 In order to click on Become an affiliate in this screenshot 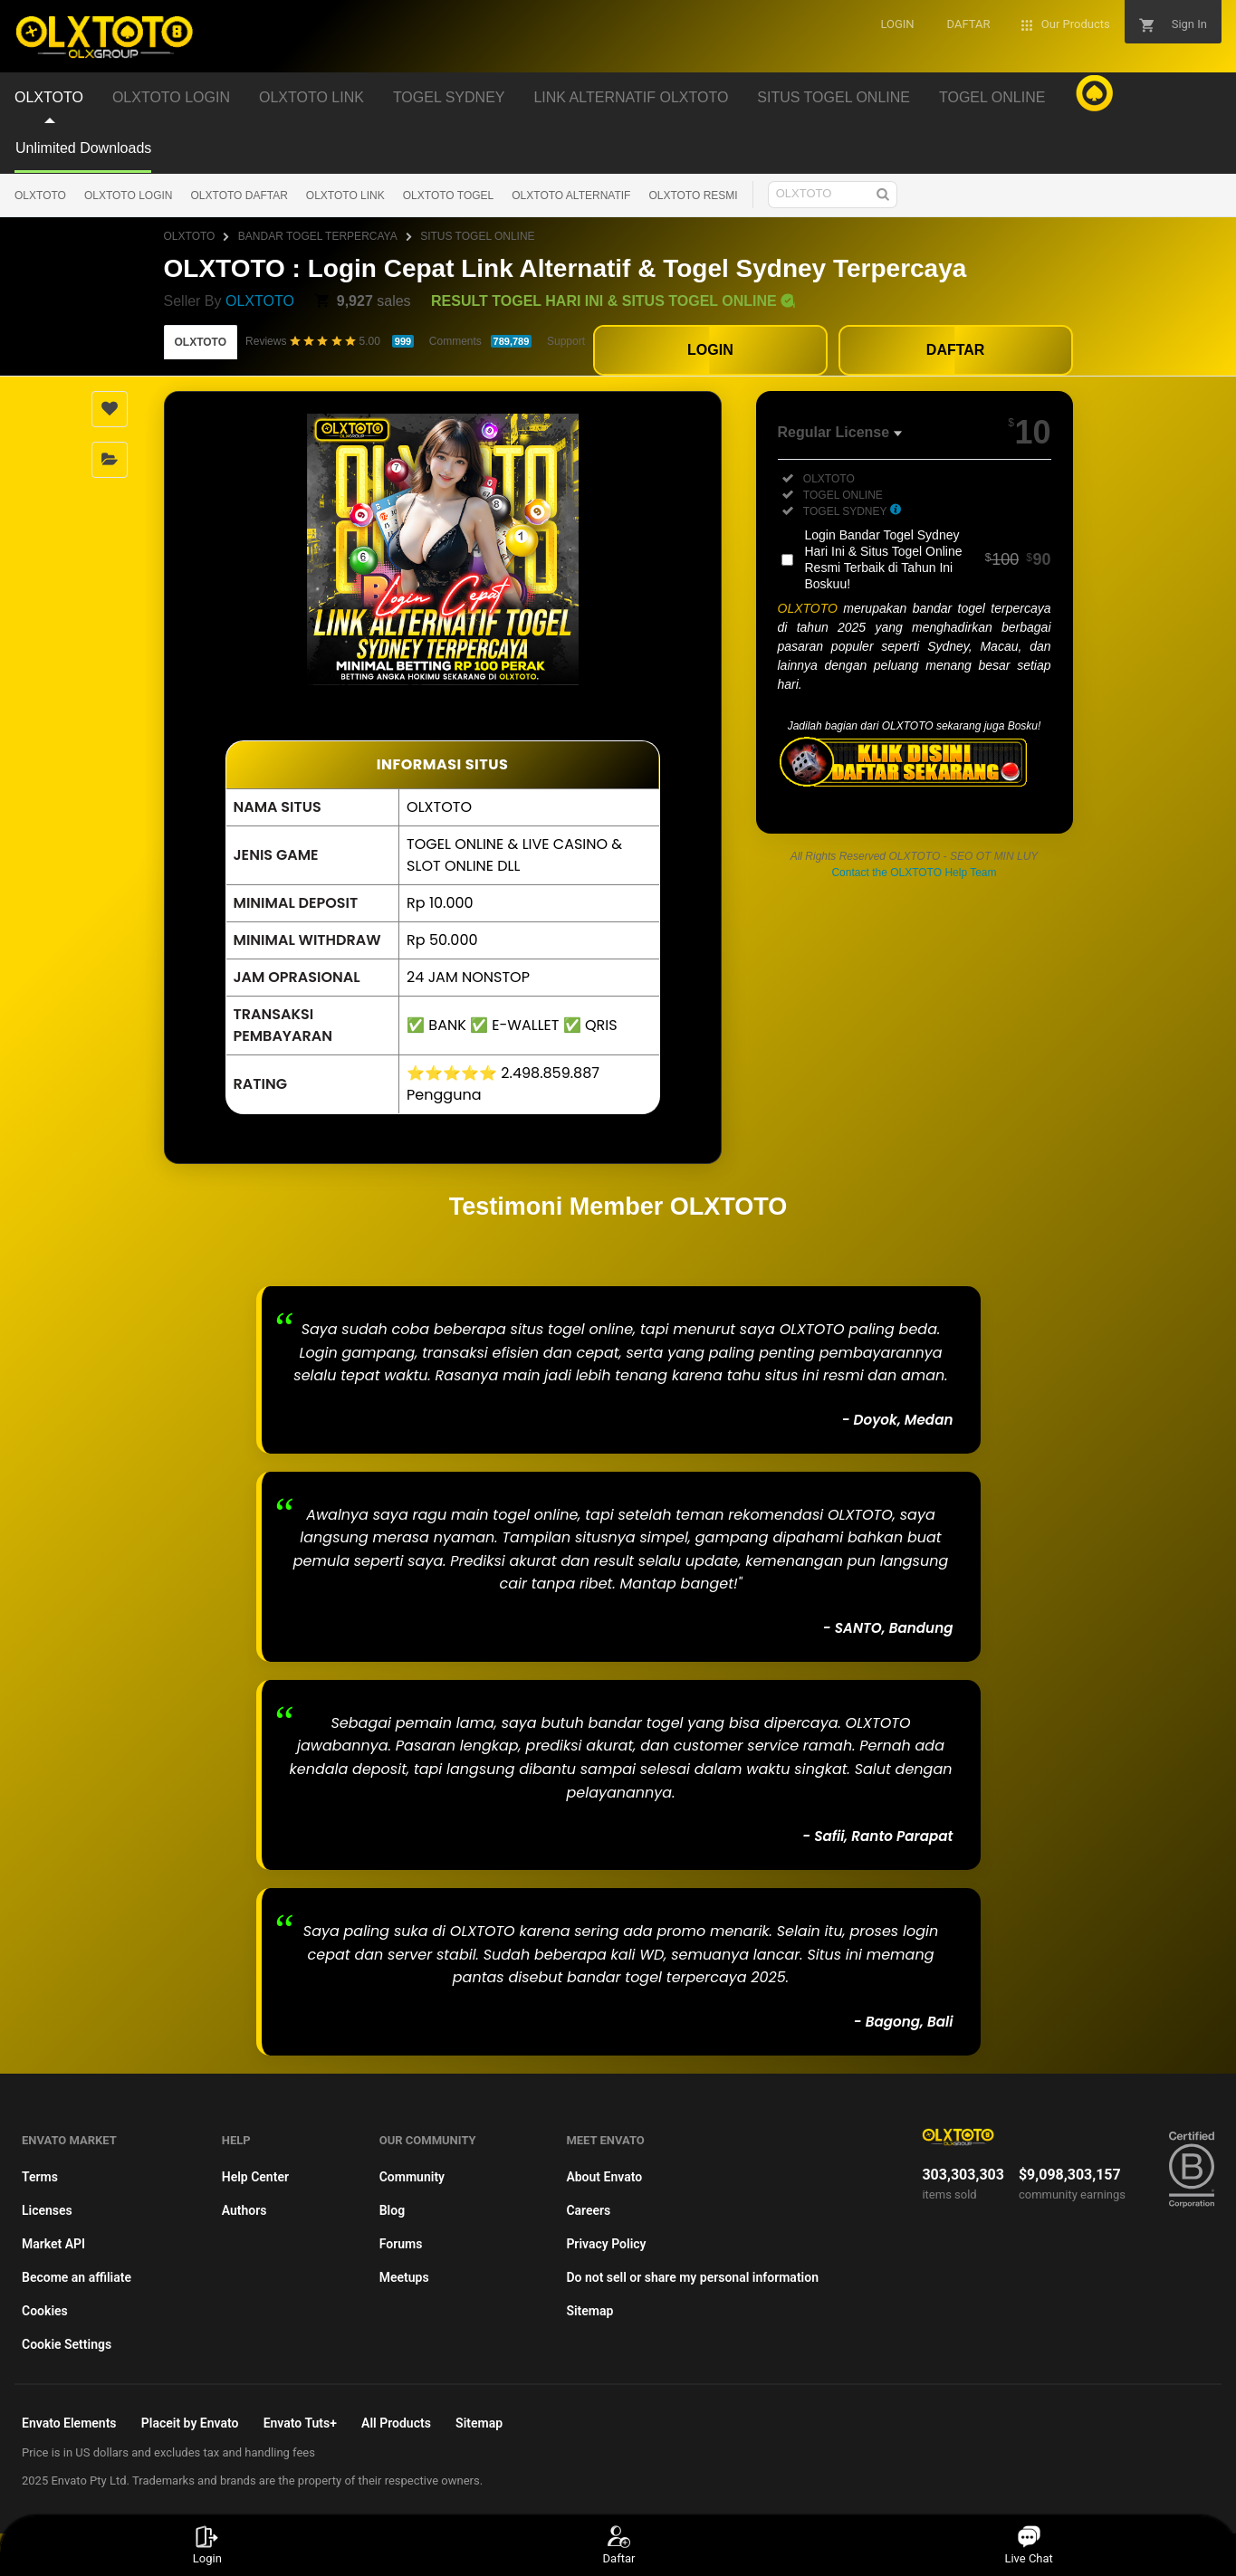, I will do `click(76, 2277)`.